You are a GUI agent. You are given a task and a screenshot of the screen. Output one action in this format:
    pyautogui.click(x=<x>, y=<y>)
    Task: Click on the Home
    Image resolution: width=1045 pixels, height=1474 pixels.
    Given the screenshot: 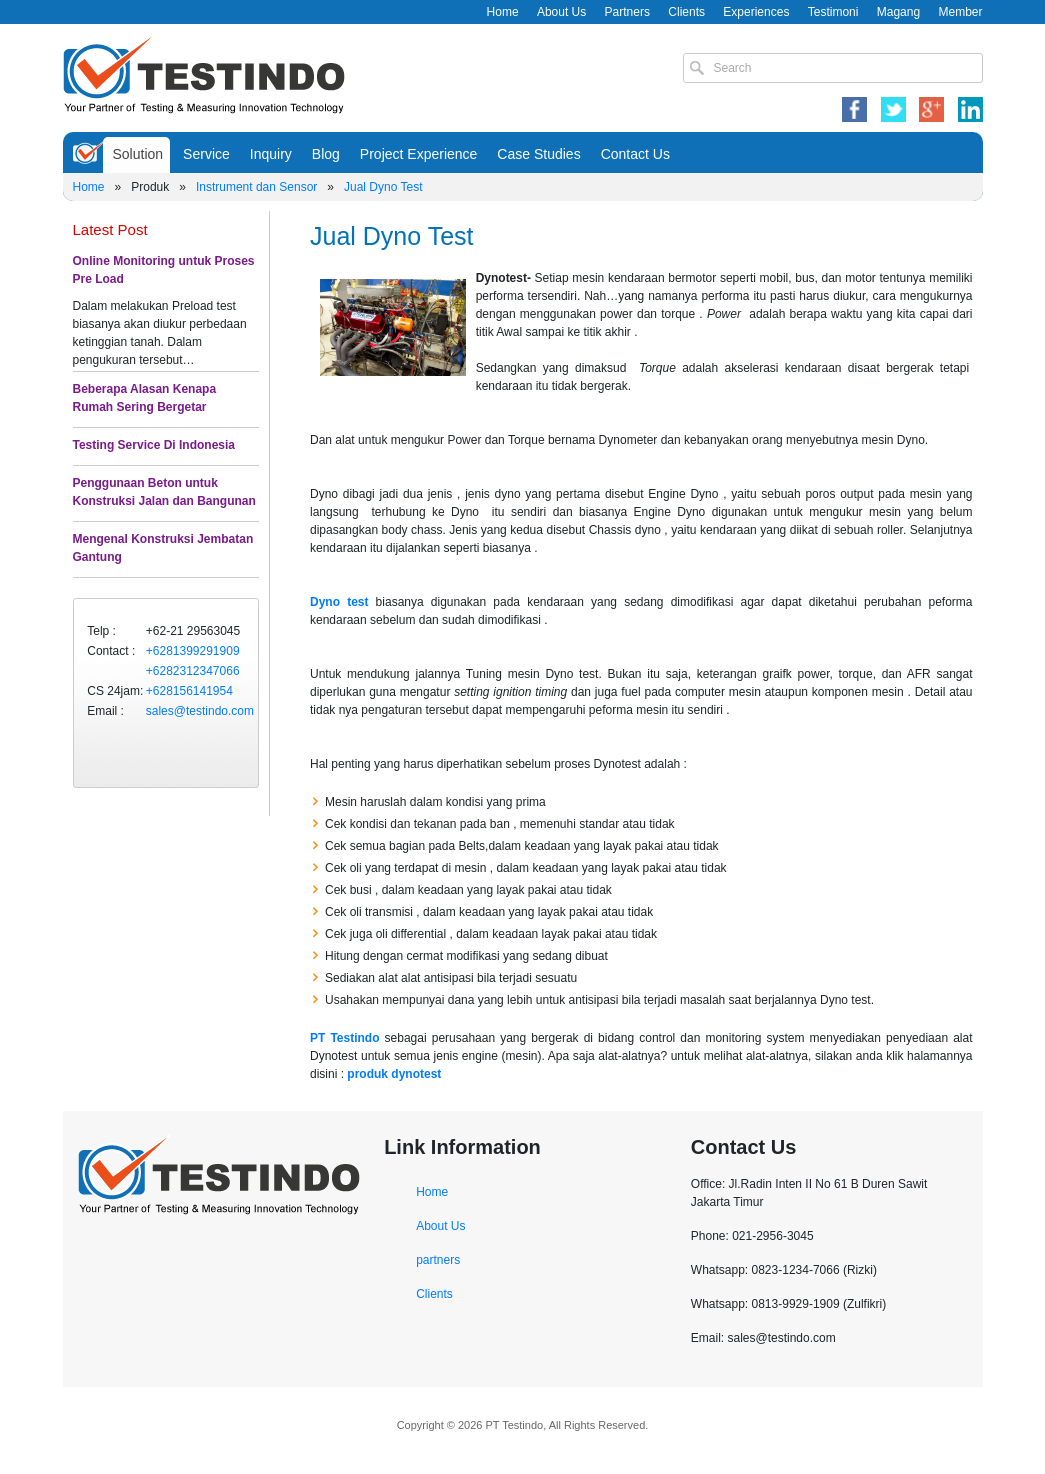 What is the action you would take?
    pyautogui.click(x=503, y=12)
    